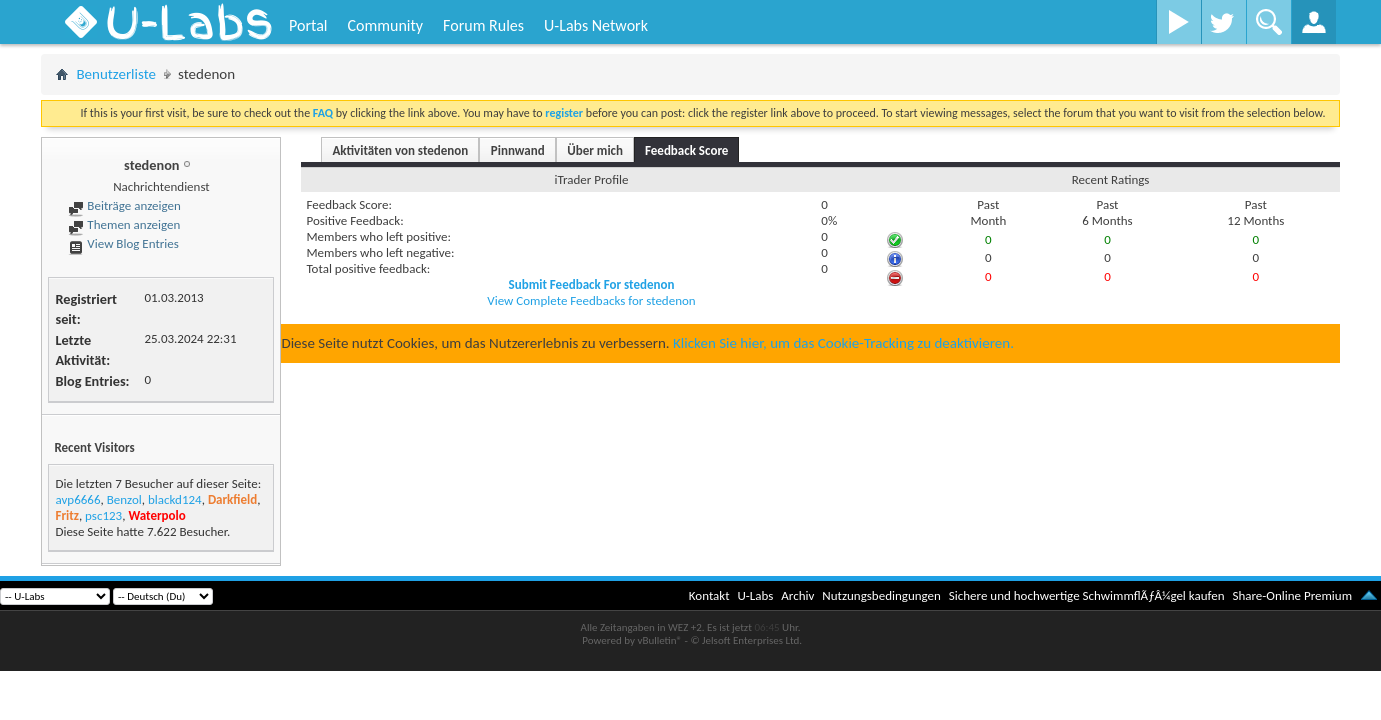 Image resolution: width=1381 pixels, height=720 pixels. What do you see at coordinates (1292, 595) in the screenshot?
I see `Share-Online Premium` at bounding box center [1292, 595].